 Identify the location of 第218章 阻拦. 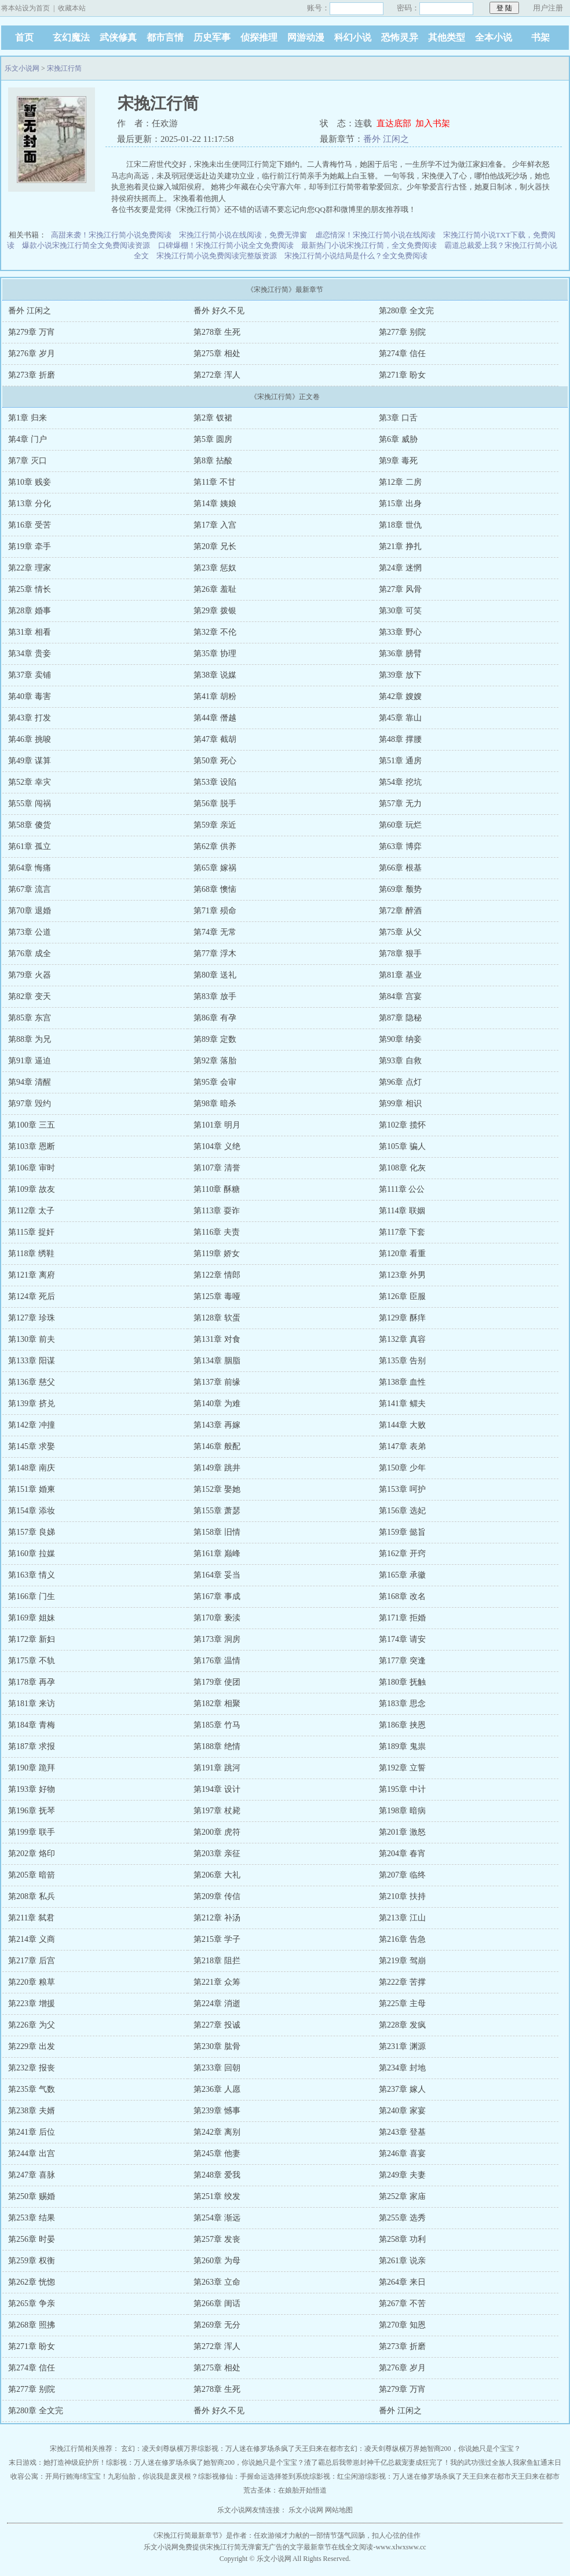
(216, 1960).